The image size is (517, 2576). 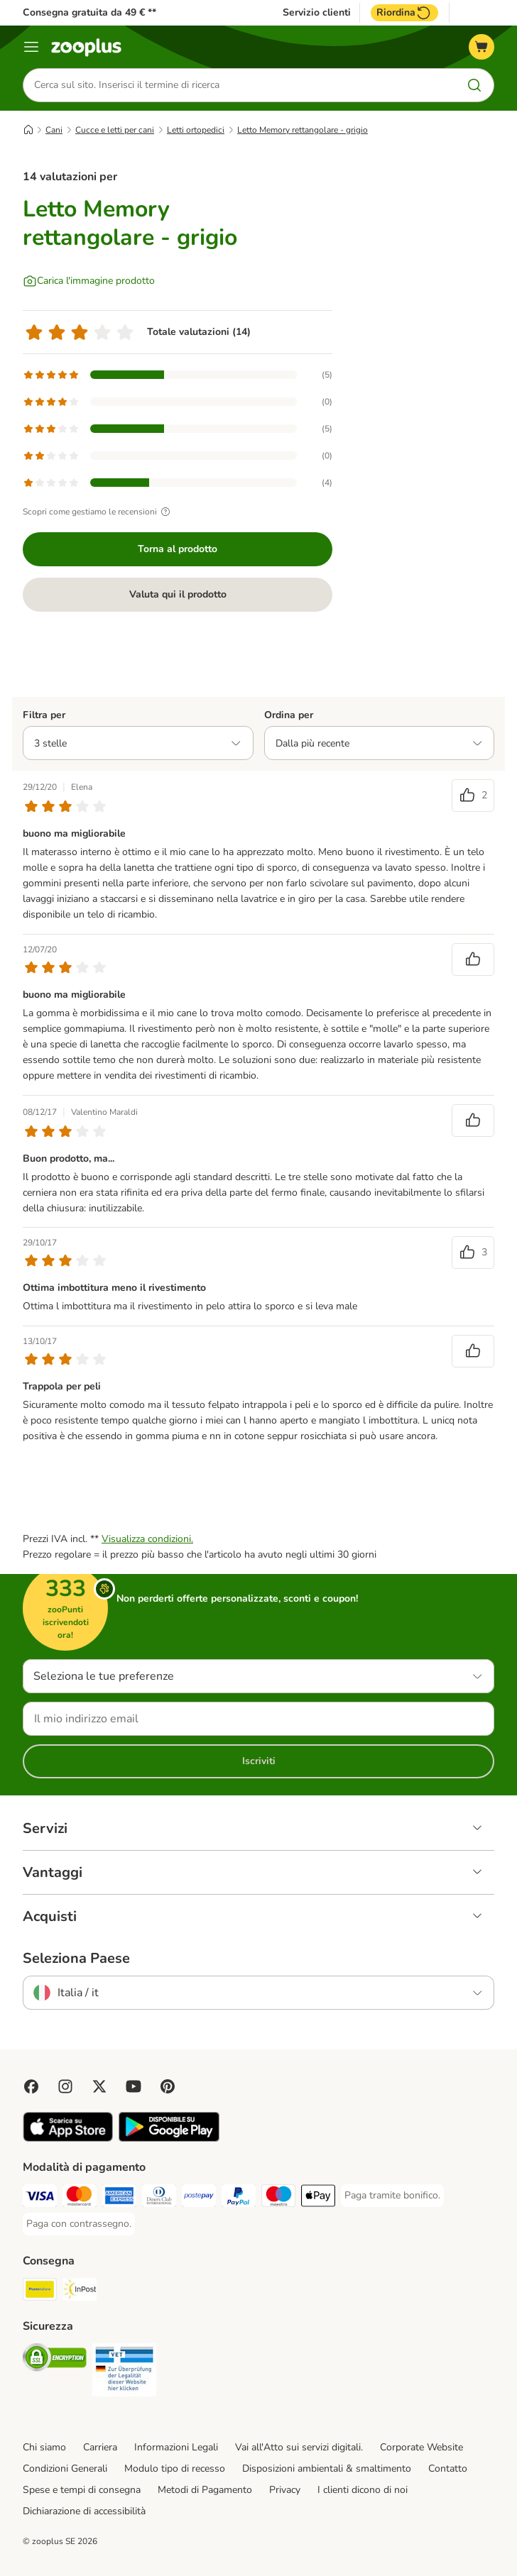 What do you see at coordinates (40, 2292) in the screenshot?
I see `[Poste Italiane. Shipping Method]` at bounding box center [40, 2292].